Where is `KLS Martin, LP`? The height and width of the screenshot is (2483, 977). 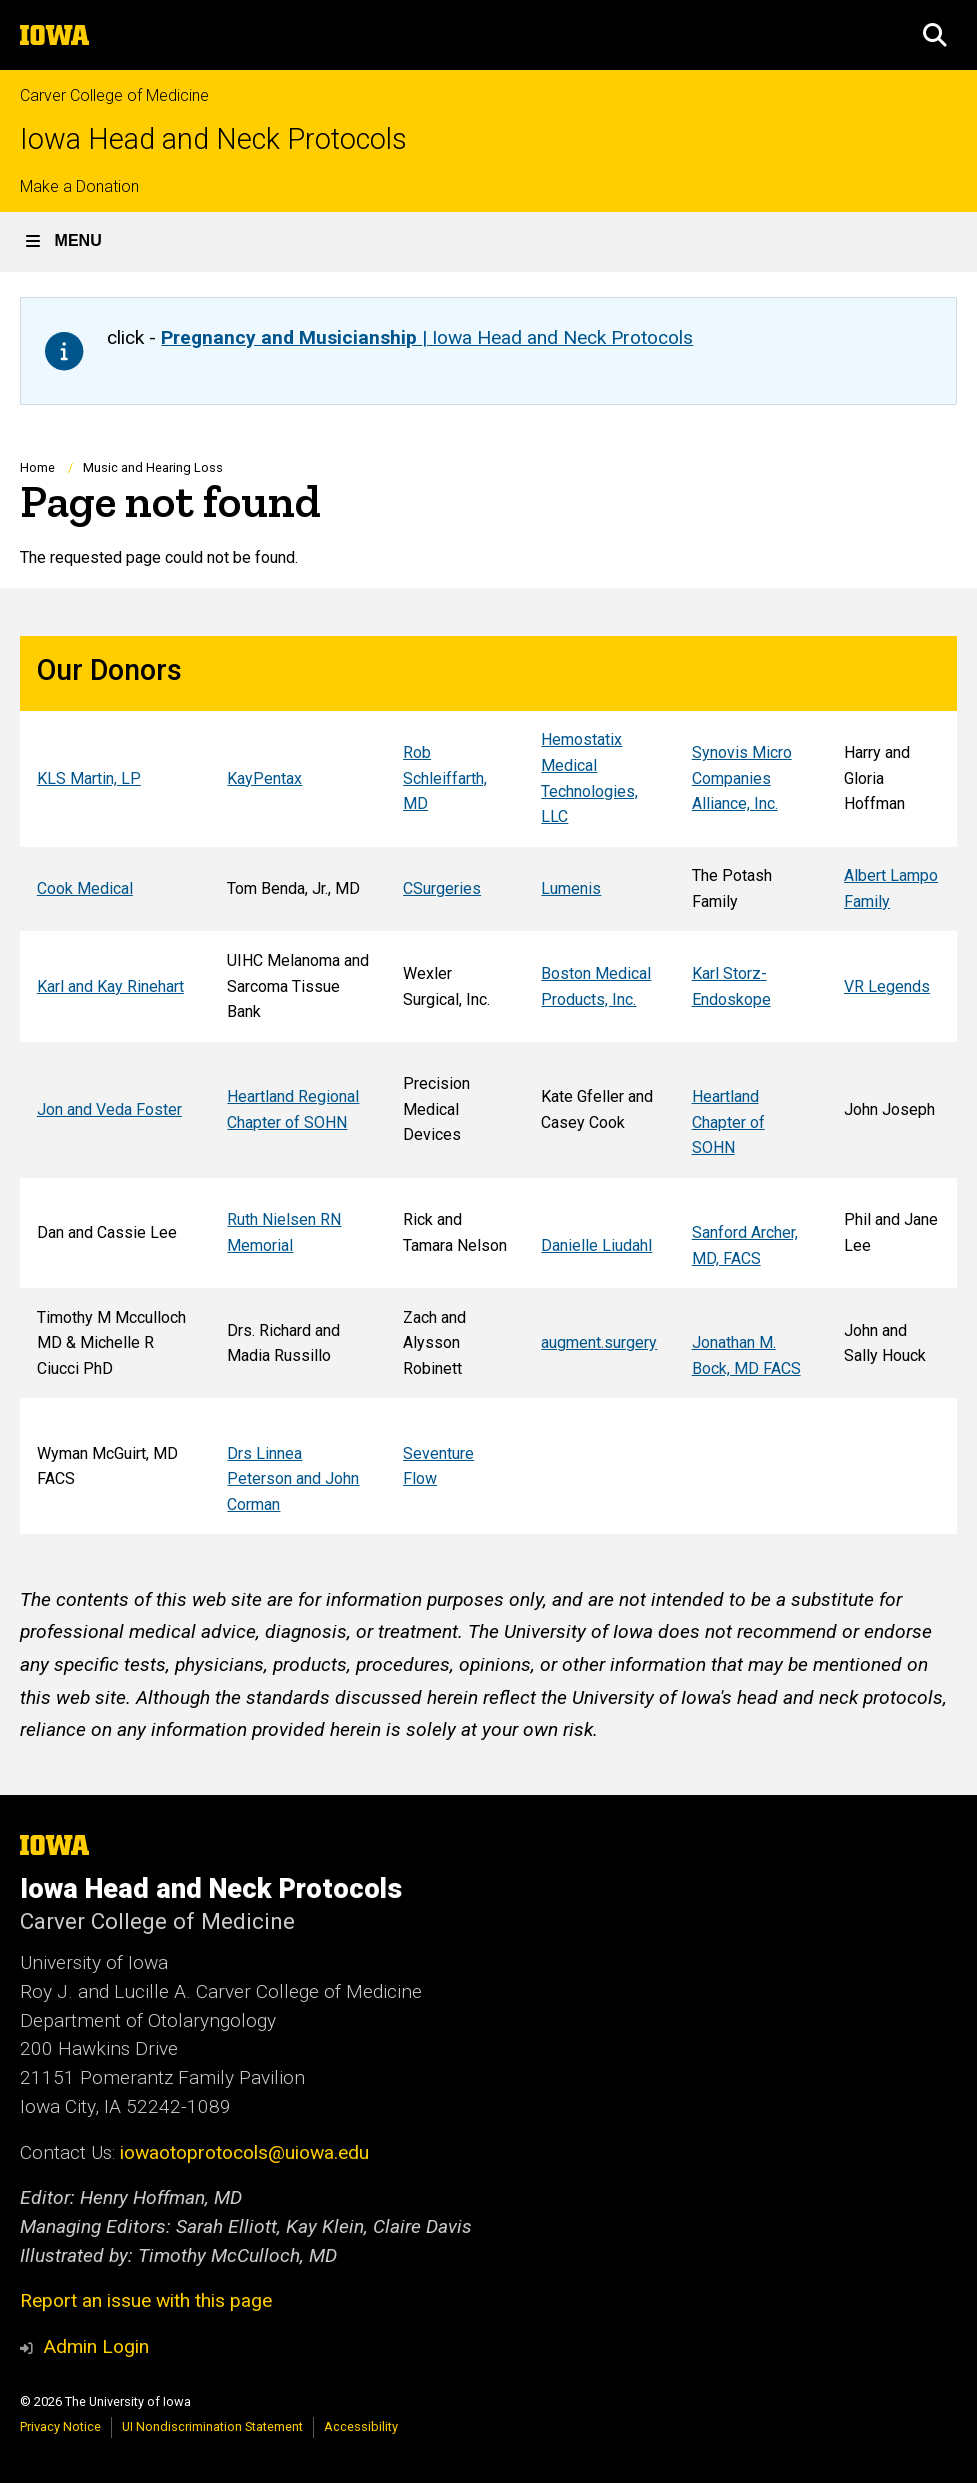
KLS Martin, LP is located at coordinates (89, 778).